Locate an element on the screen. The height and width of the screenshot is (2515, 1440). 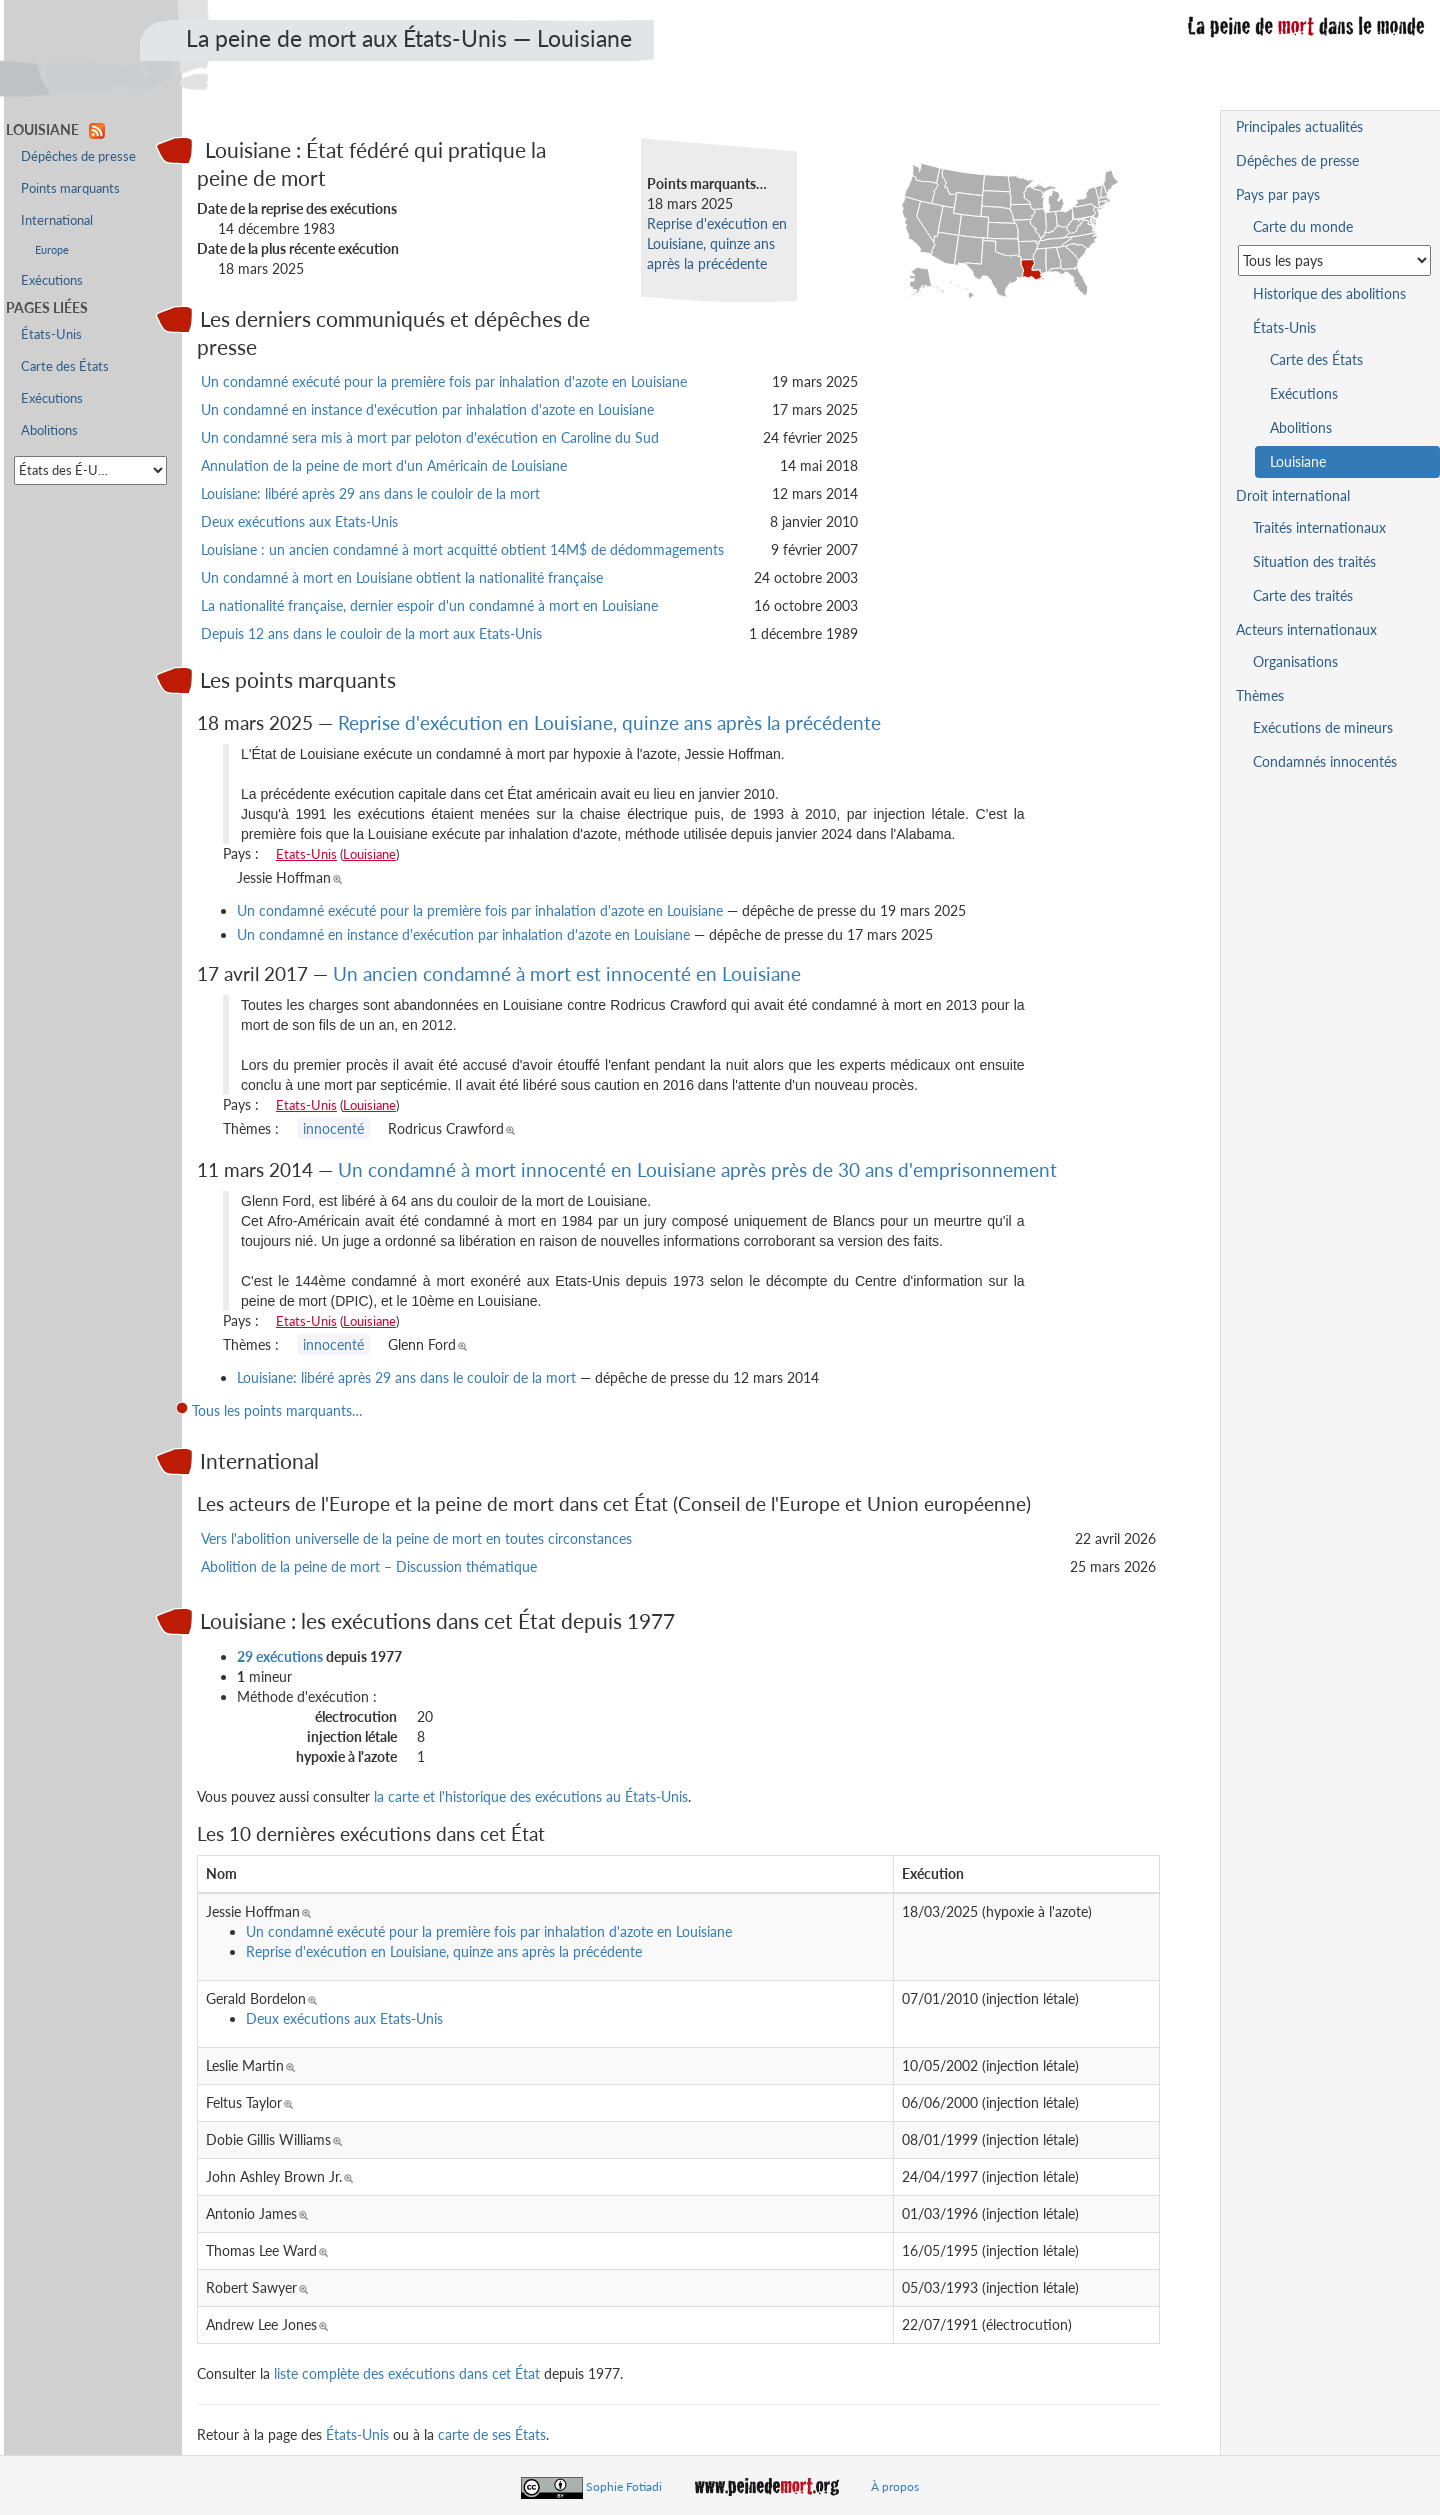
Etats-Unis is located at coordinates (306, 854).